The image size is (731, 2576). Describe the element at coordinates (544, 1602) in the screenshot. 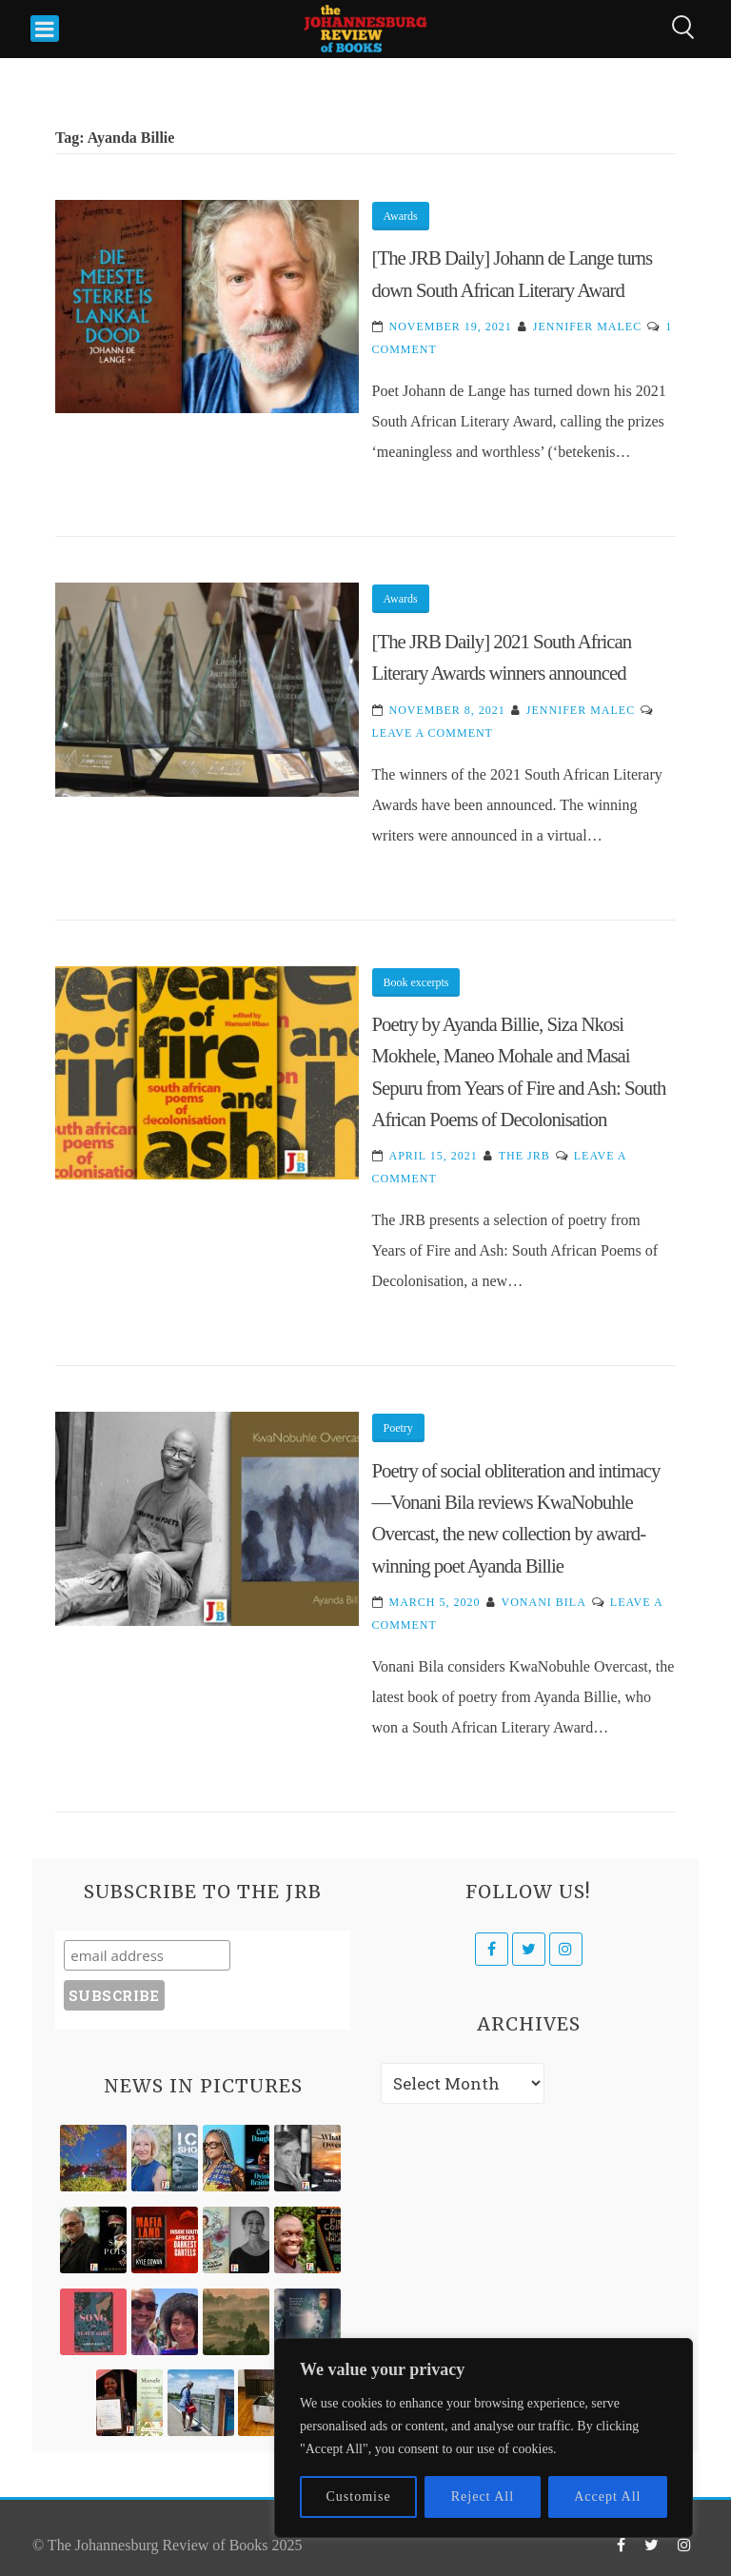

I see `Vonani Bila` at that location.